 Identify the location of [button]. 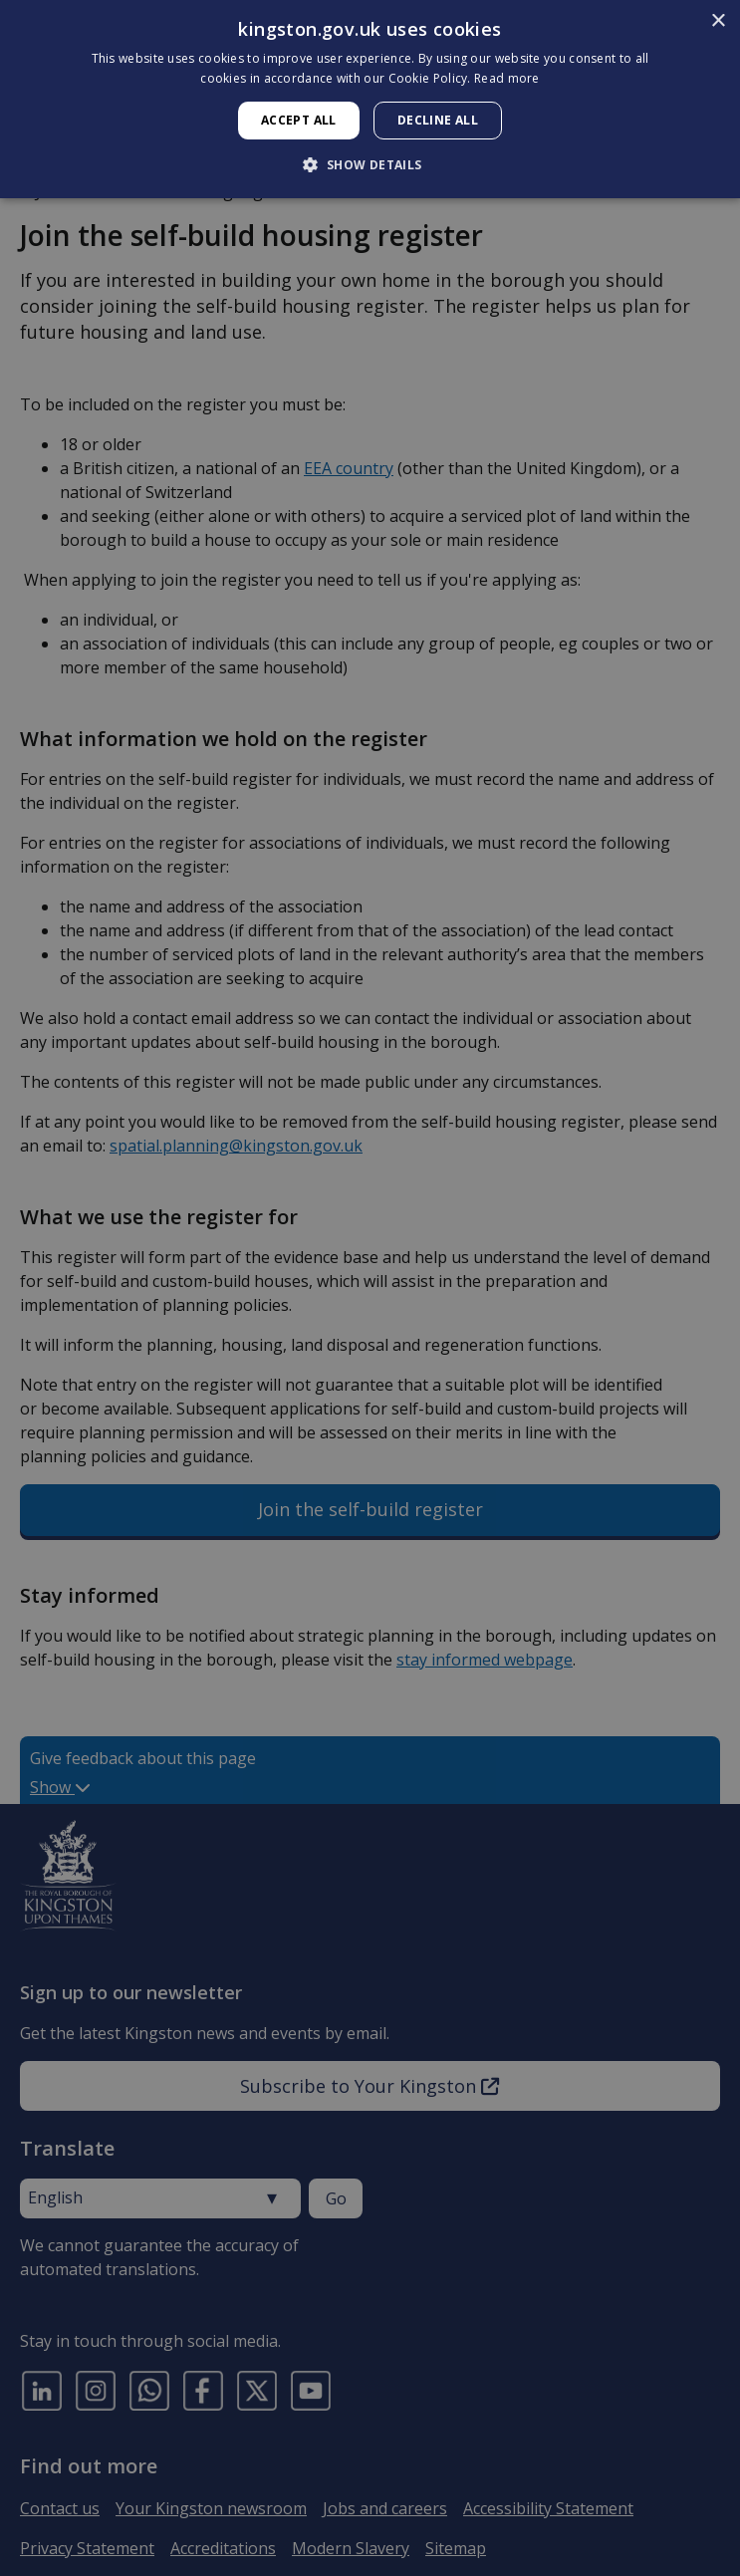
(369, 164).